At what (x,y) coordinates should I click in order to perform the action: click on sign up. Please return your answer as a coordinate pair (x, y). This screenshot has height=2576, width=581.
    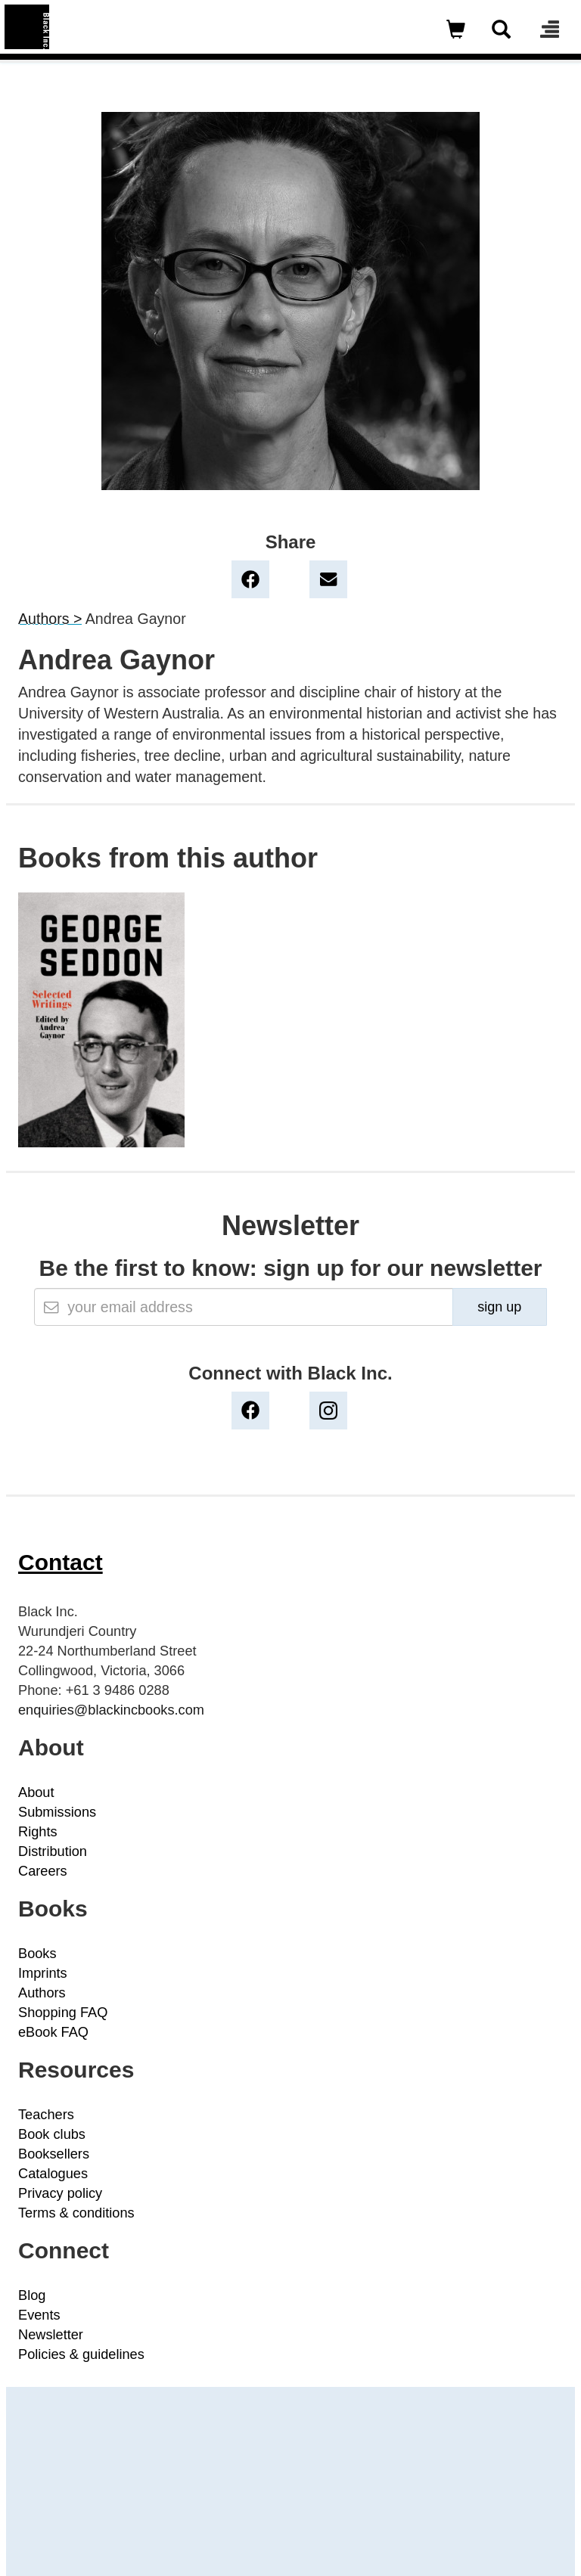
    Looking at the image, I should click on (499, 1306).